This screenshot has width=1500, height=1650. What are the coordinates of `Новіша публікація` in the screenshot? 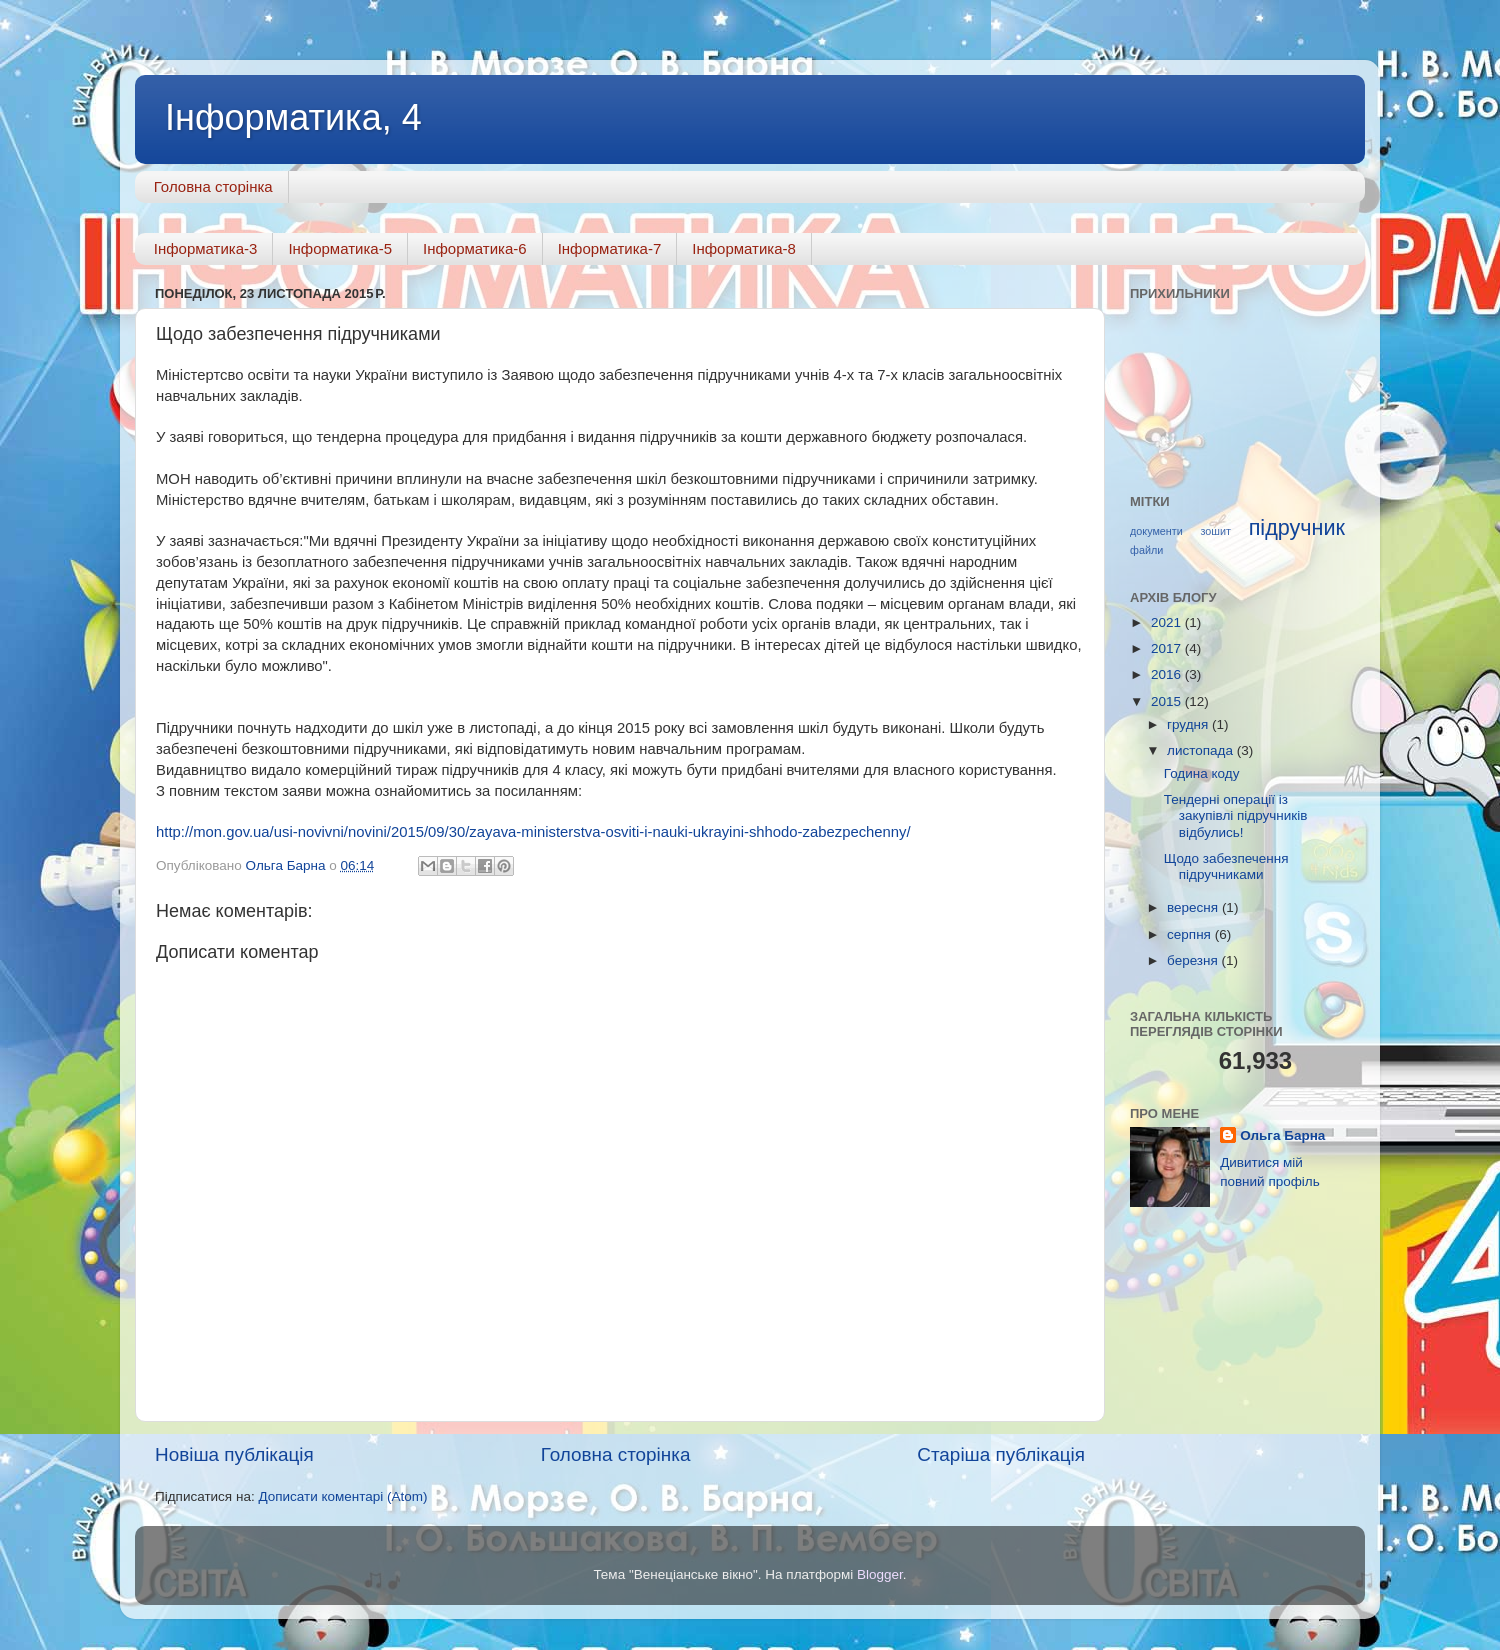 It's located at (234, 1454).